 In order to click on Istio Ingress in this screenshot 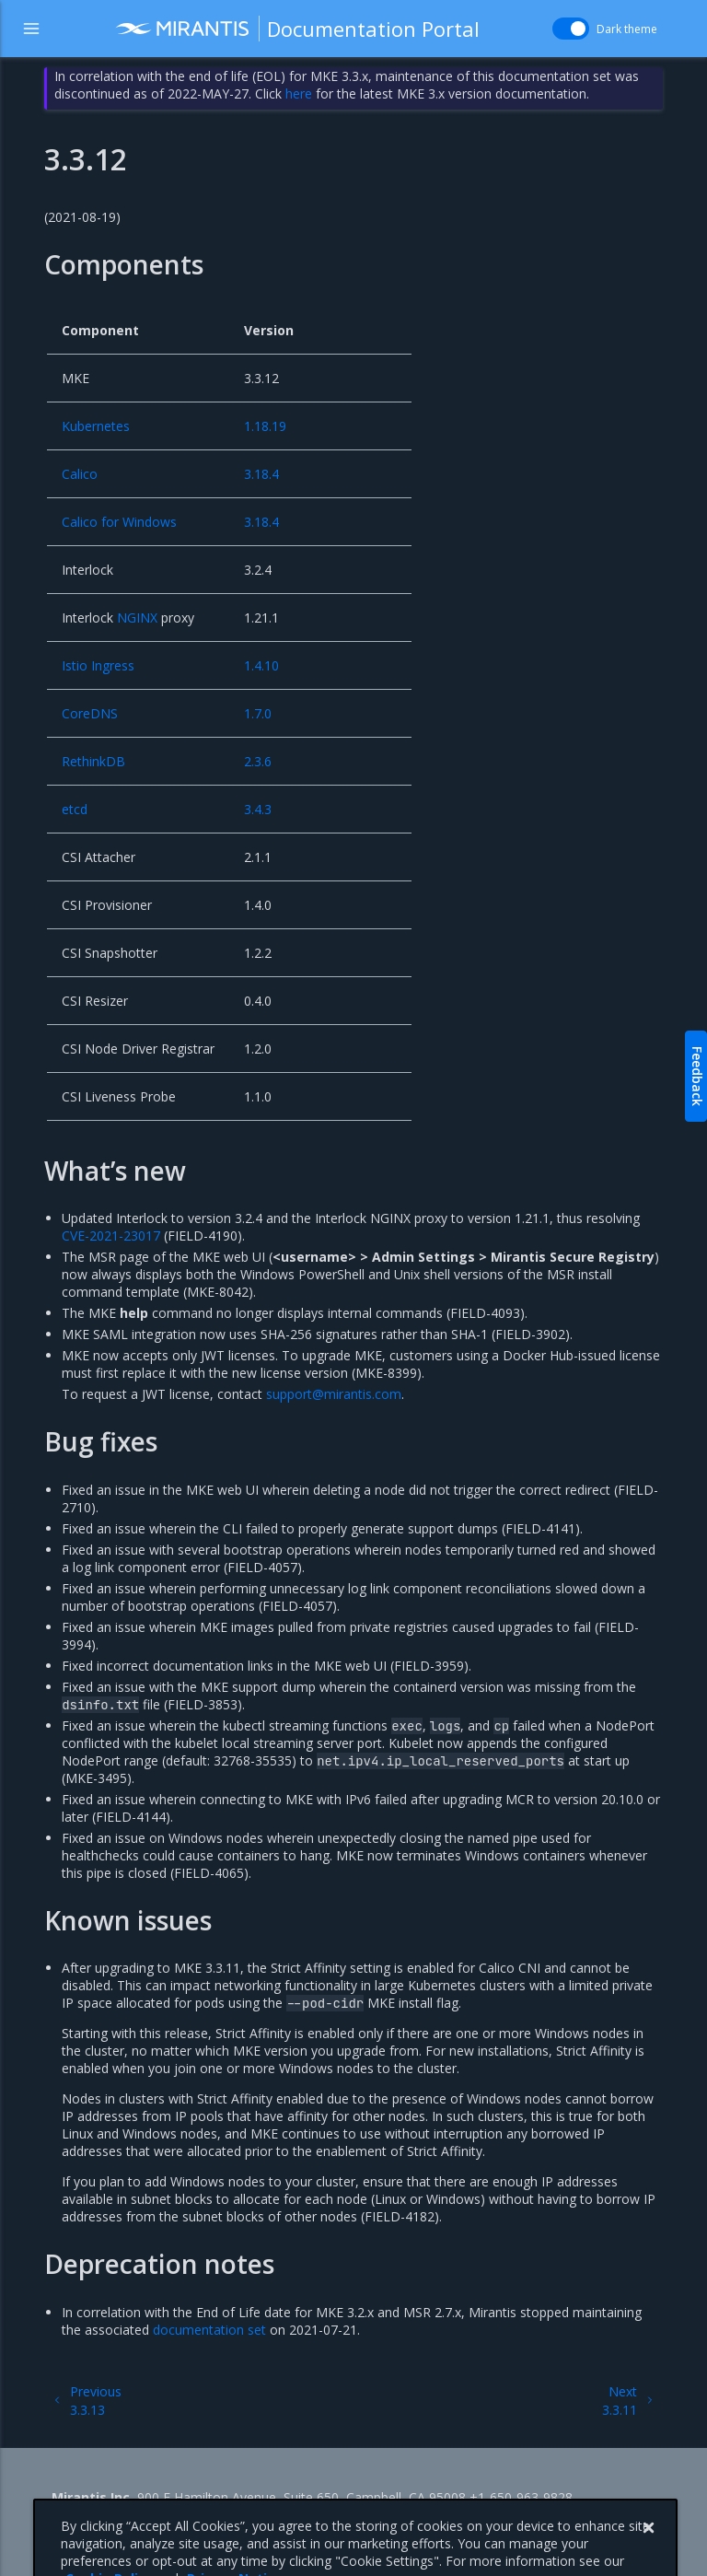, I will do `click(98, 665)`.